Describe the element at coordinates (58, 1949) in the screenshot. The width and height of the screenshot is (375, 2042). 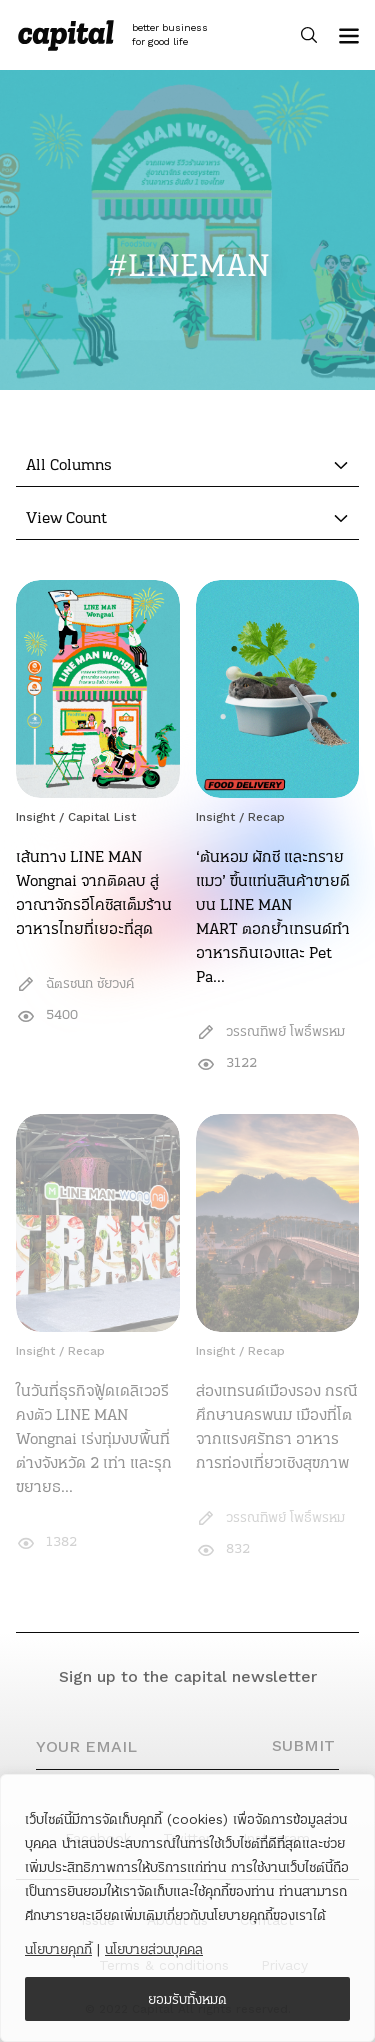
I see `นโยบายคุกกี้` at that location.